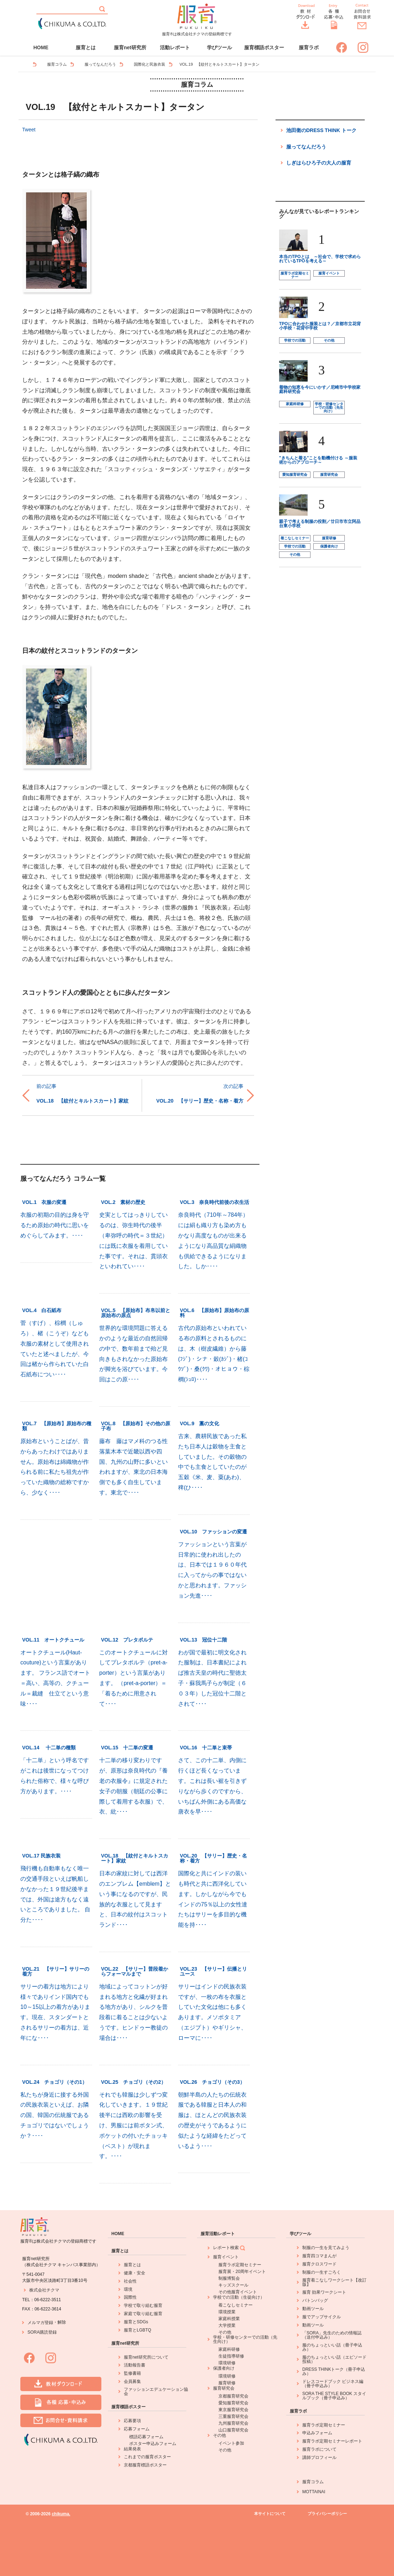 This screenshot has width=394, height=2576. What do you see at coordinates (175, 47) in the screenshot?
I see `活動レポート` at bounding box center [175, 47].